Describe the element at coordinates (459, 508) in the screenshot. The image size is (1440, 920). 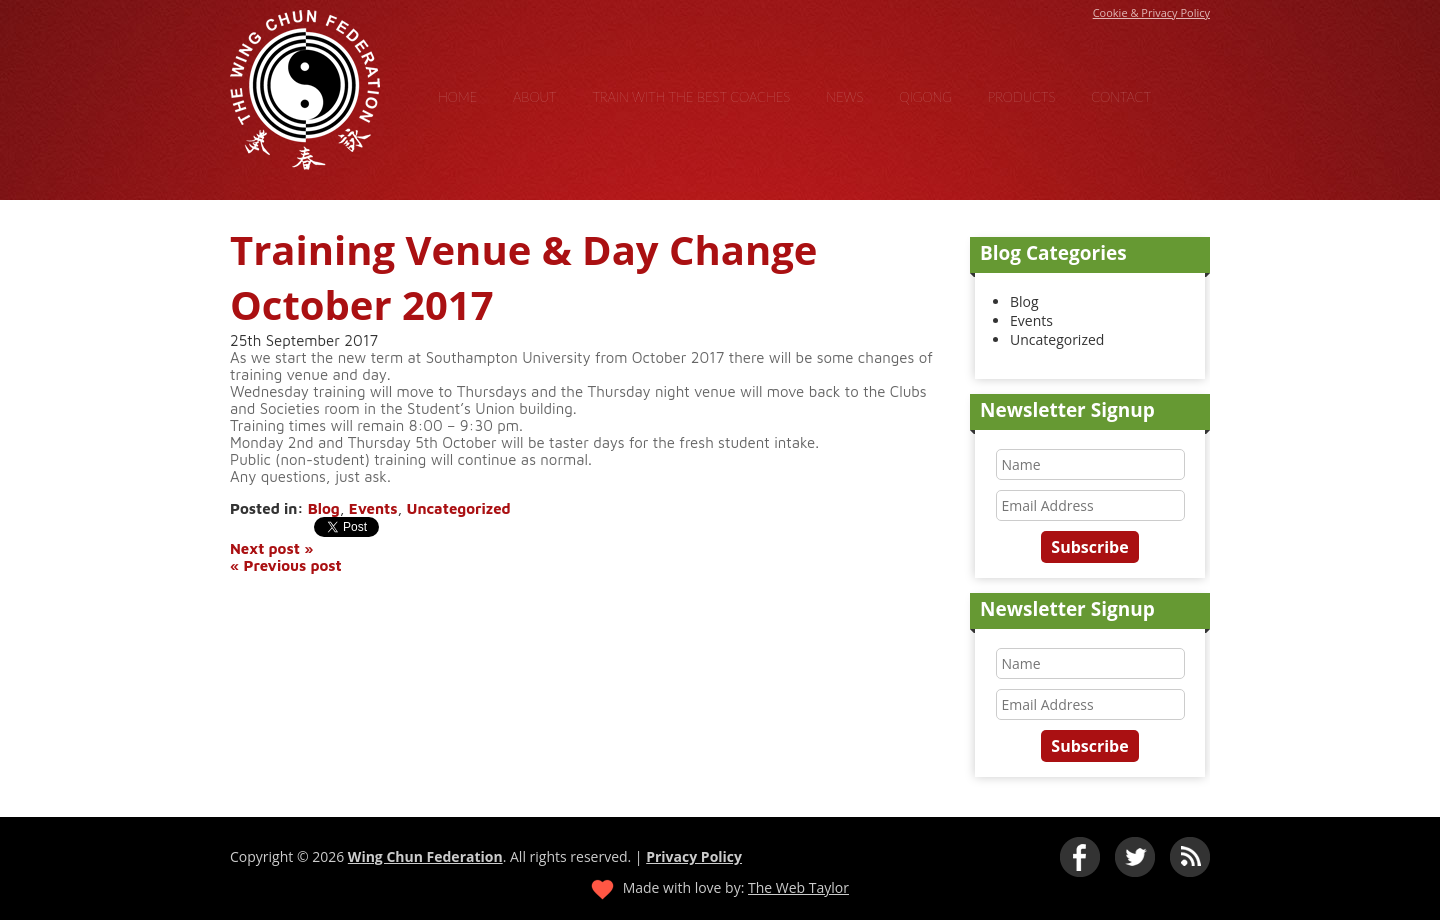
I see `Uncategorized` at that location.